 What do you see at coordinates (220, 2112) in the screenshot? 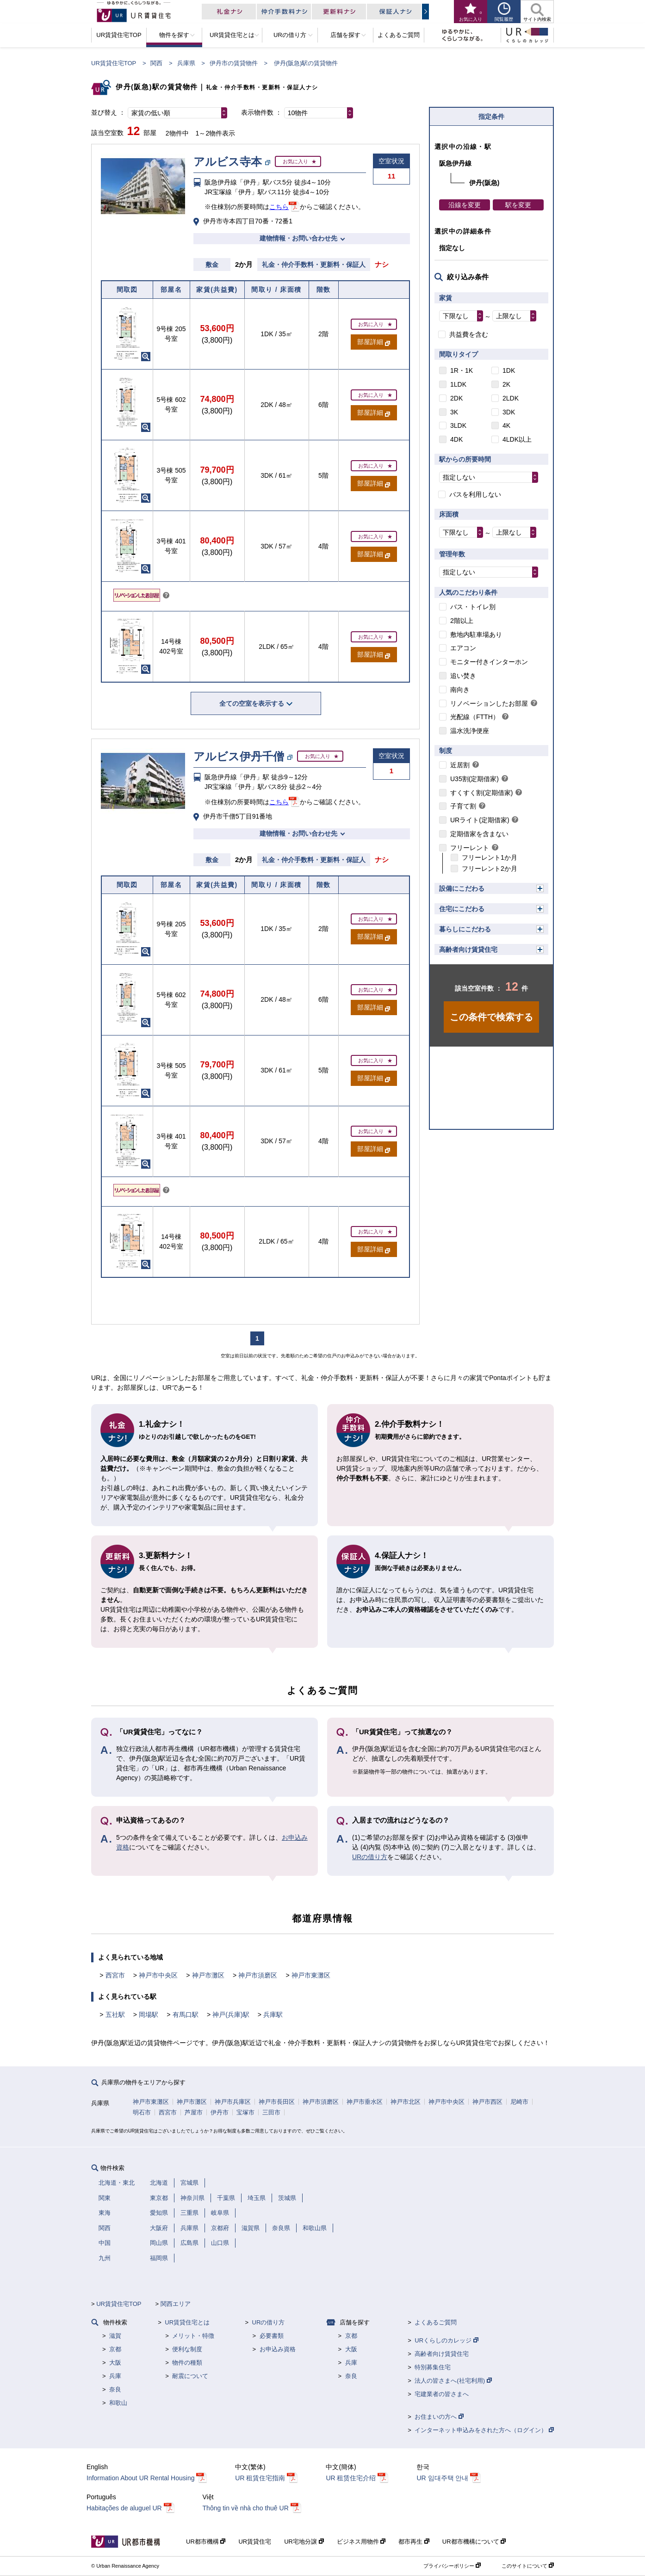
I see `伊丹市` at bounding box center [220, 2112].